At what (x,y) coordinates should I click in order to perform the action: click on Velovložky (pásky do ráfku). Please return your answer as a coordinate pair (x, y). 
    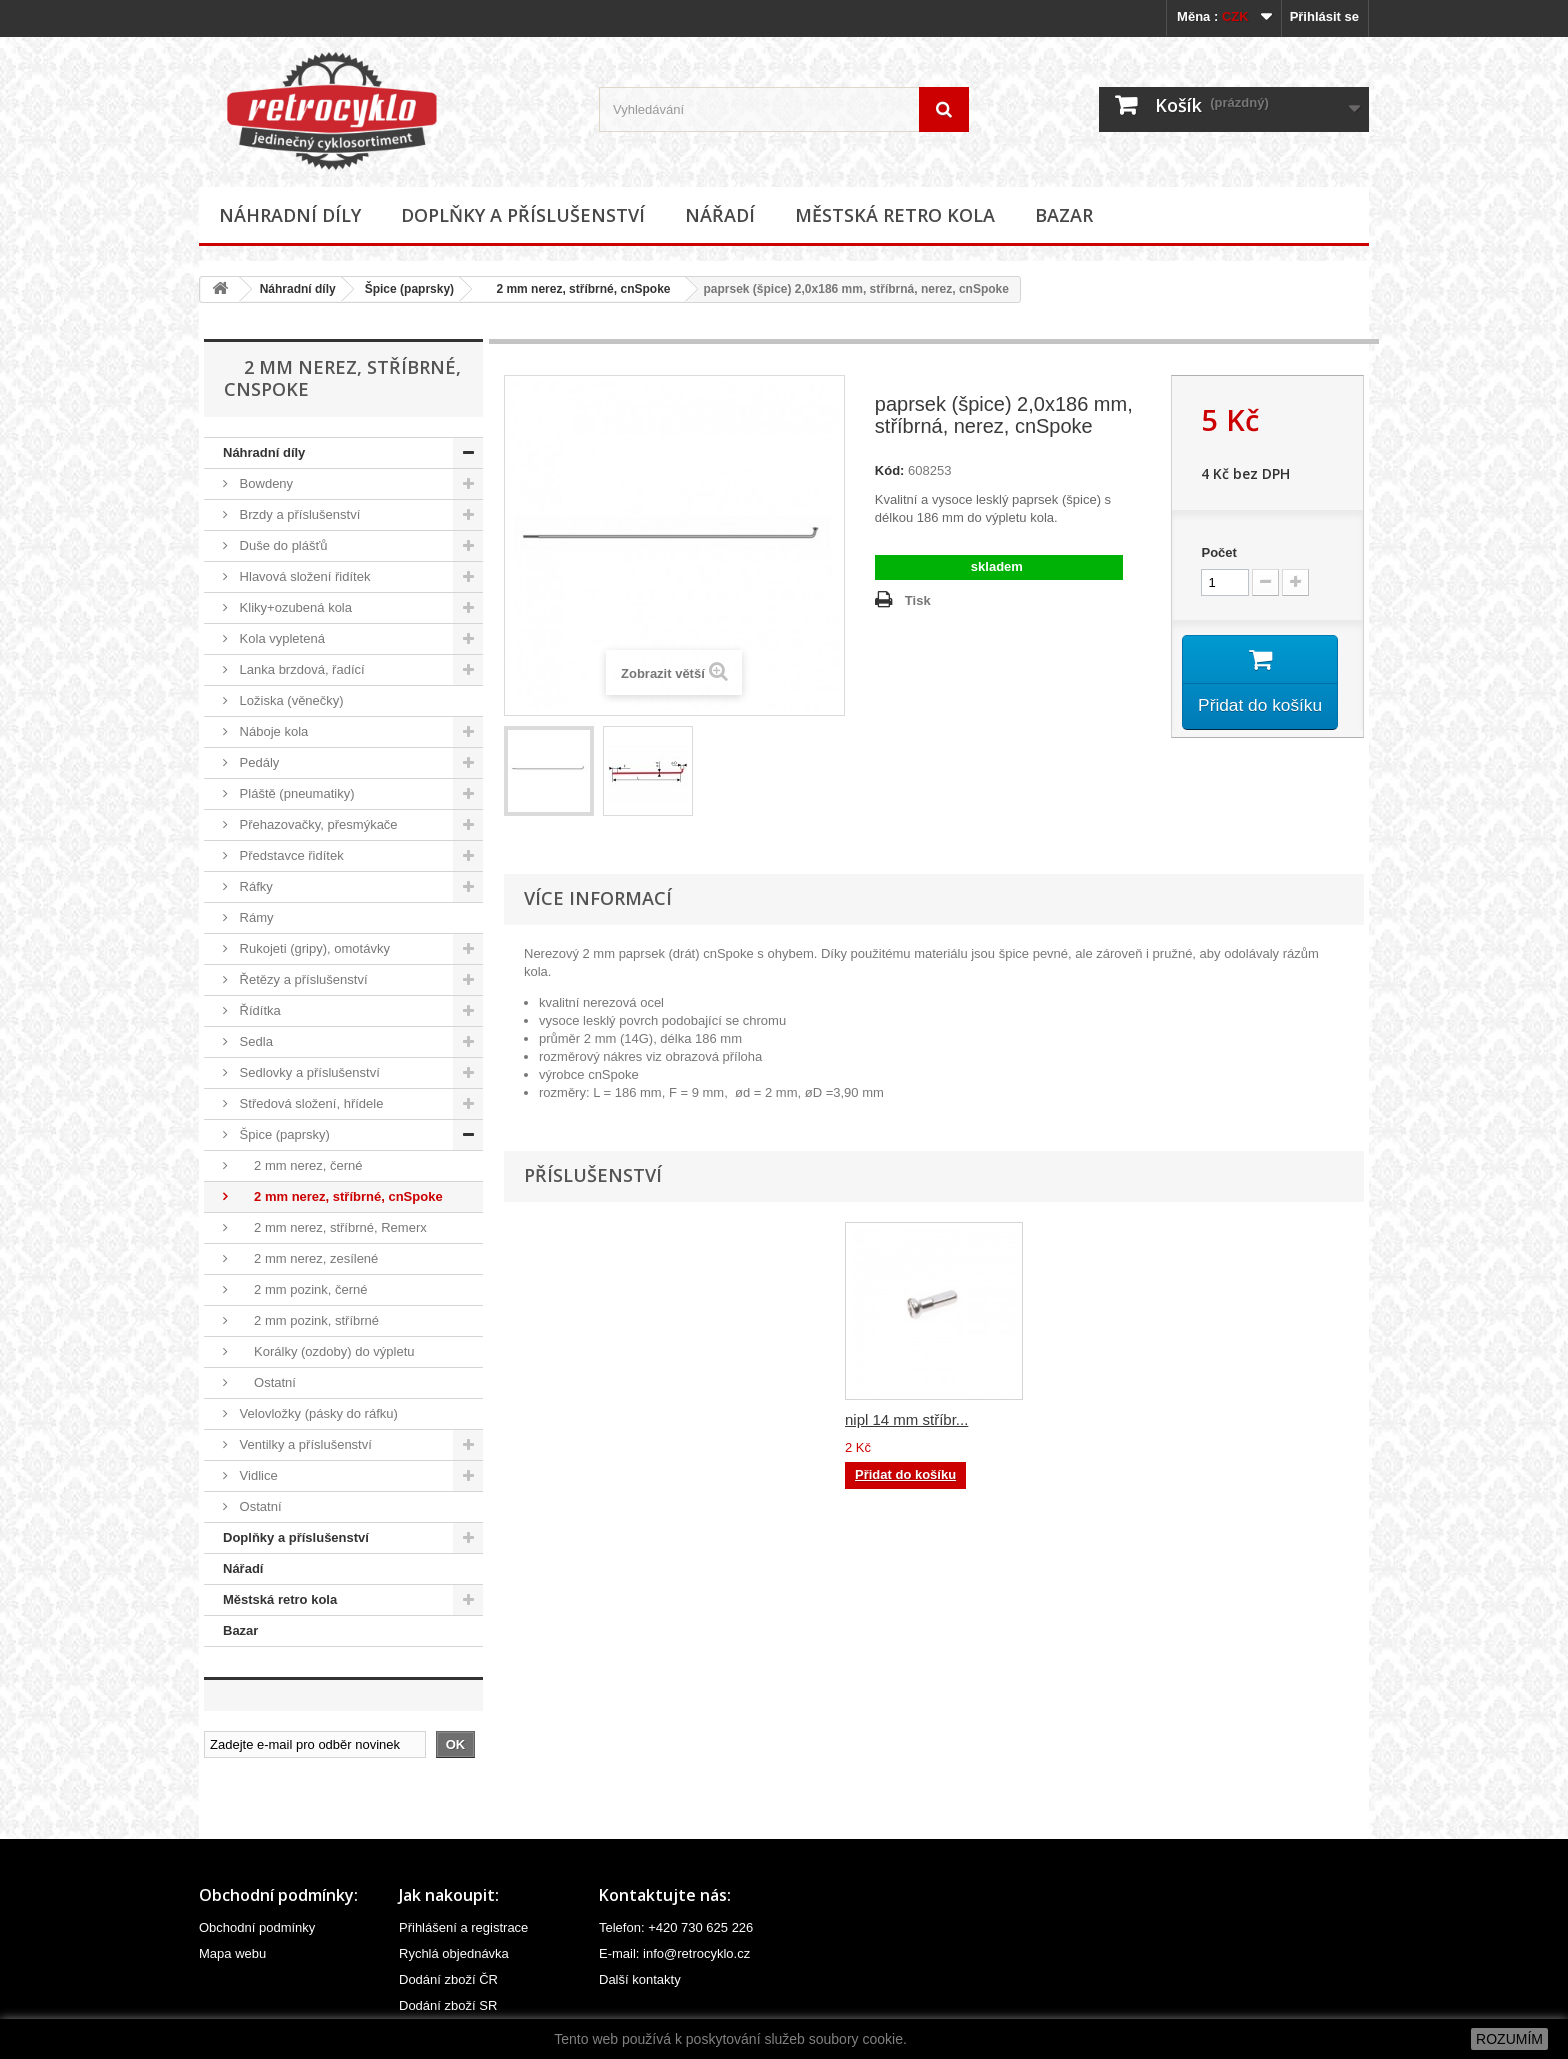
    Looking at the image, I should click on (317, 1413).